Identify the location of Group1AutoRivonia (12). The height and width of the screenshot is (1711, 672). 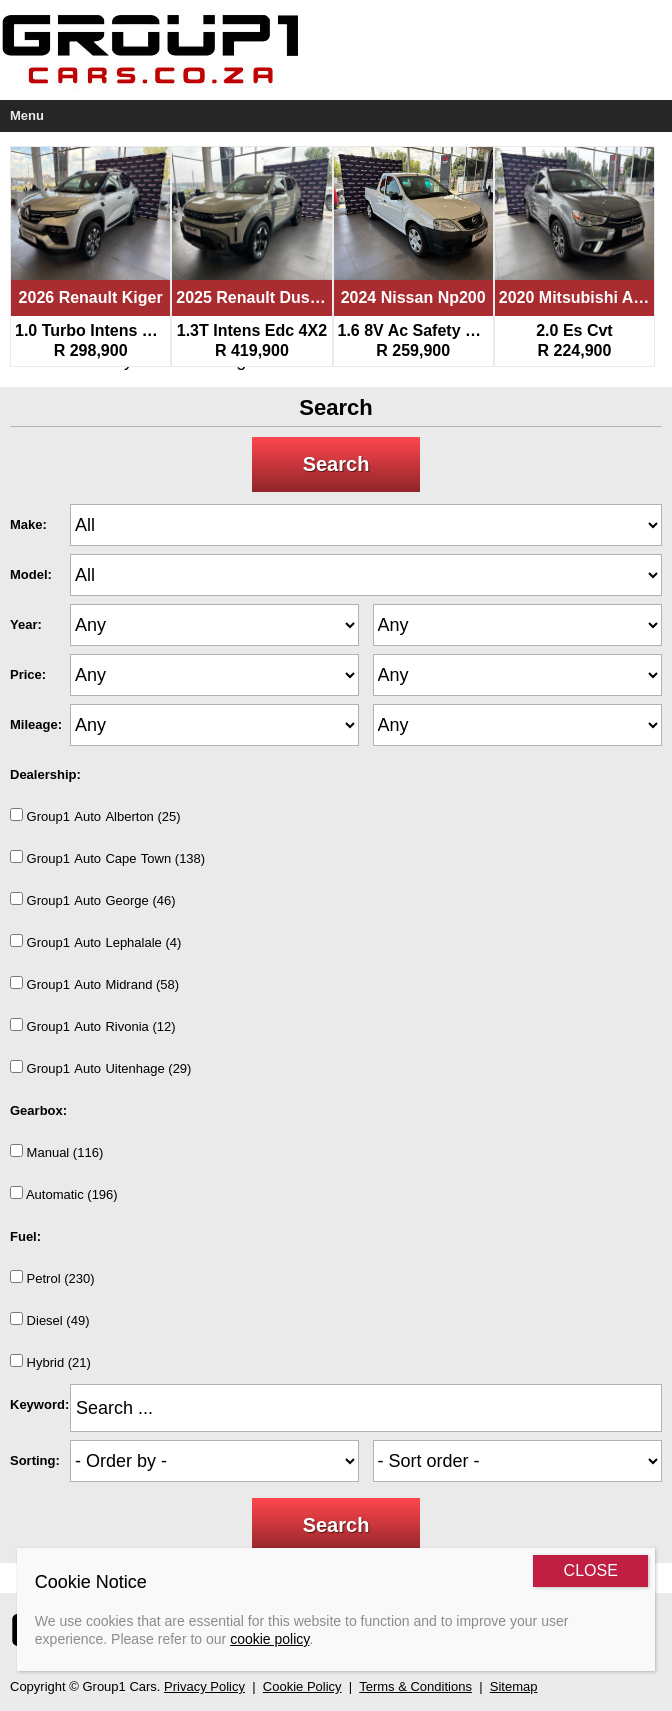
(93, 1026).